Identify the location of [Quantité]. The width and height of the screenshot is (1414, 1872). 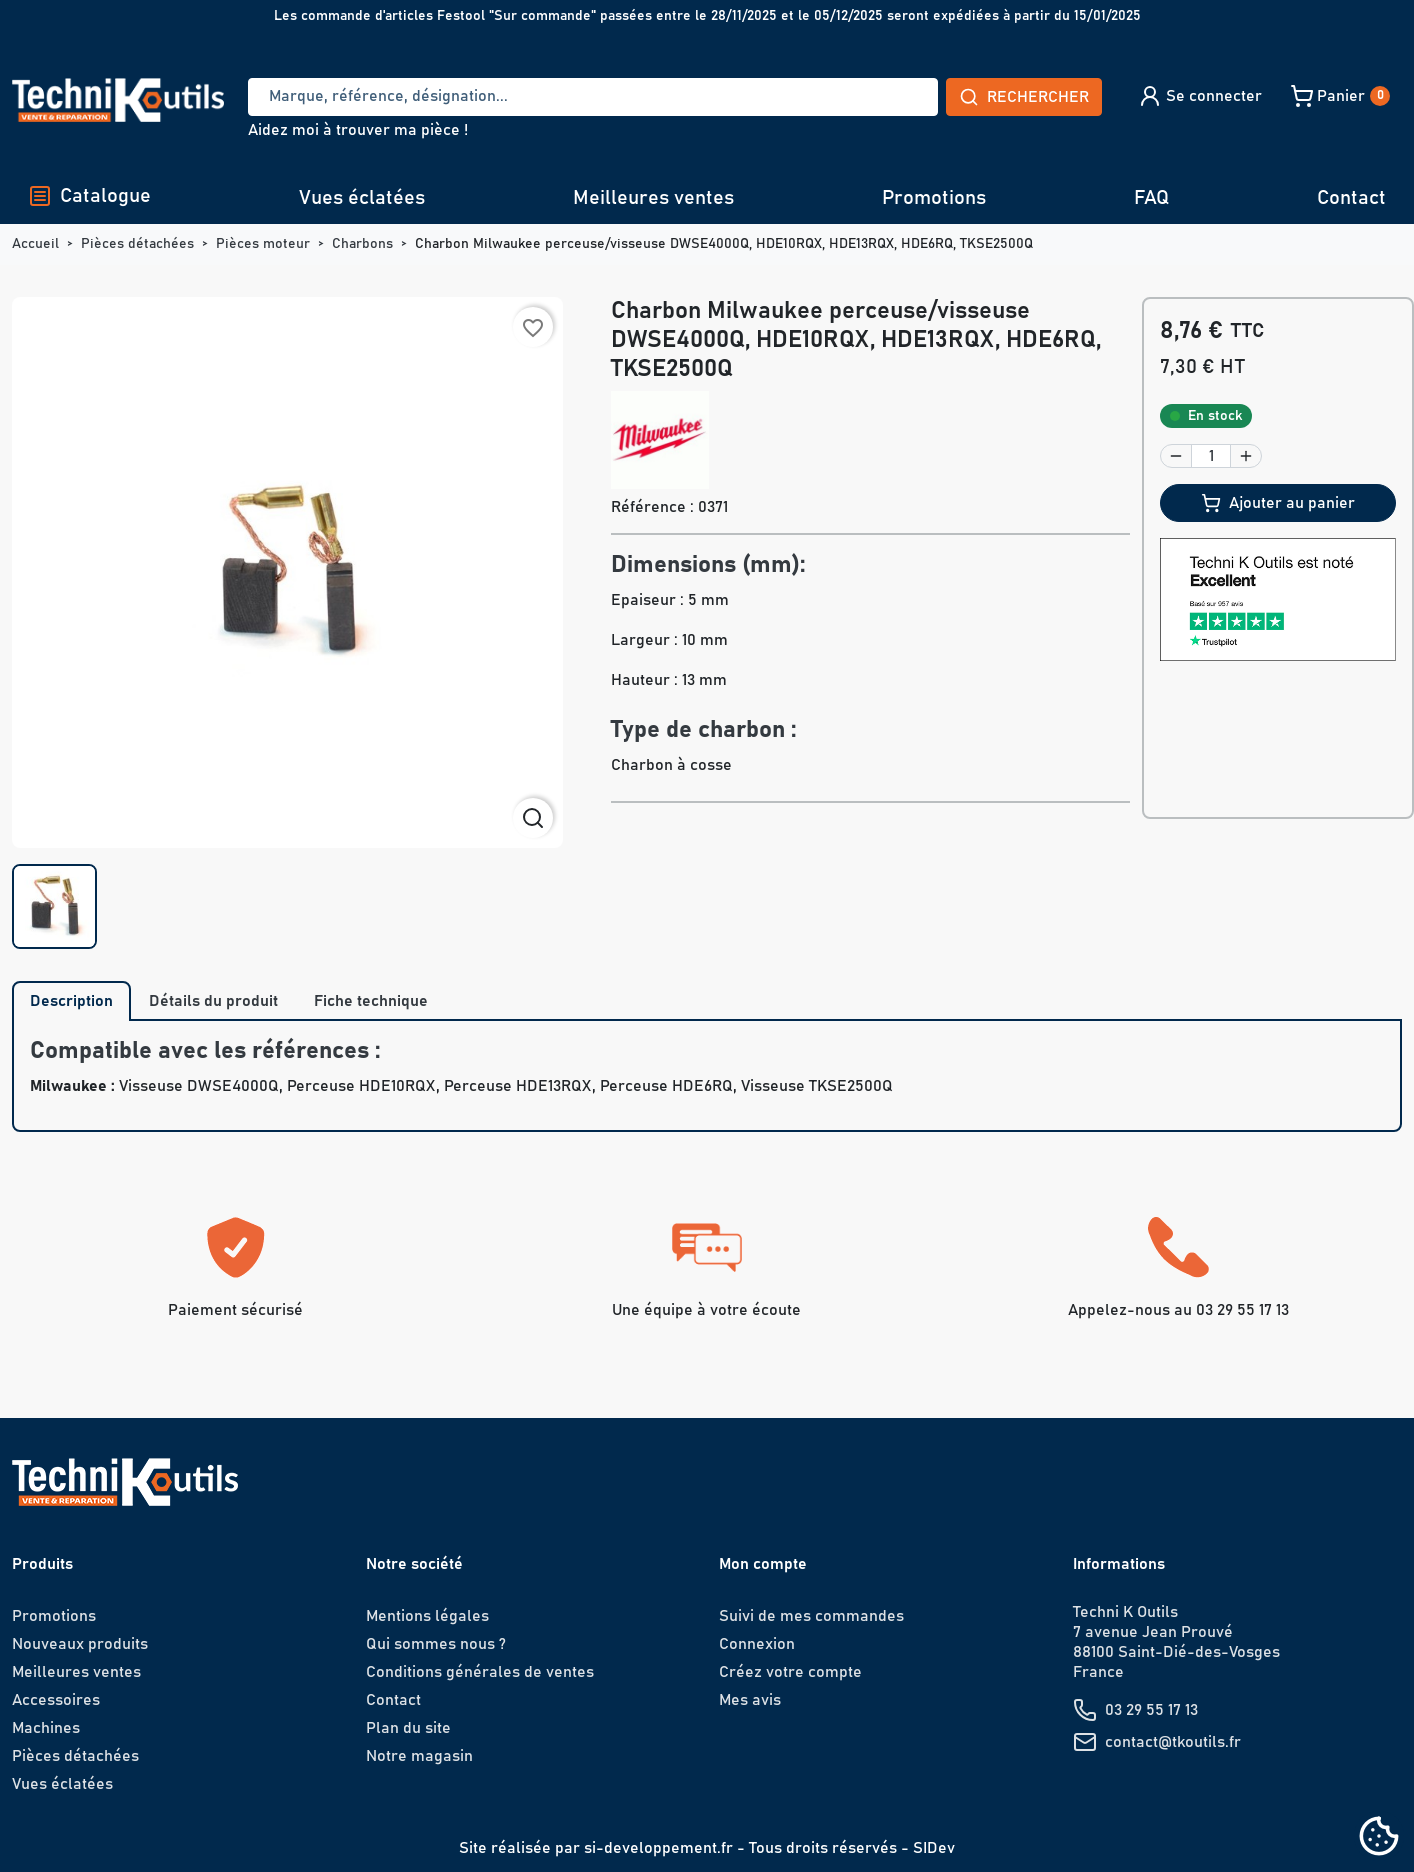
(1211, 456).